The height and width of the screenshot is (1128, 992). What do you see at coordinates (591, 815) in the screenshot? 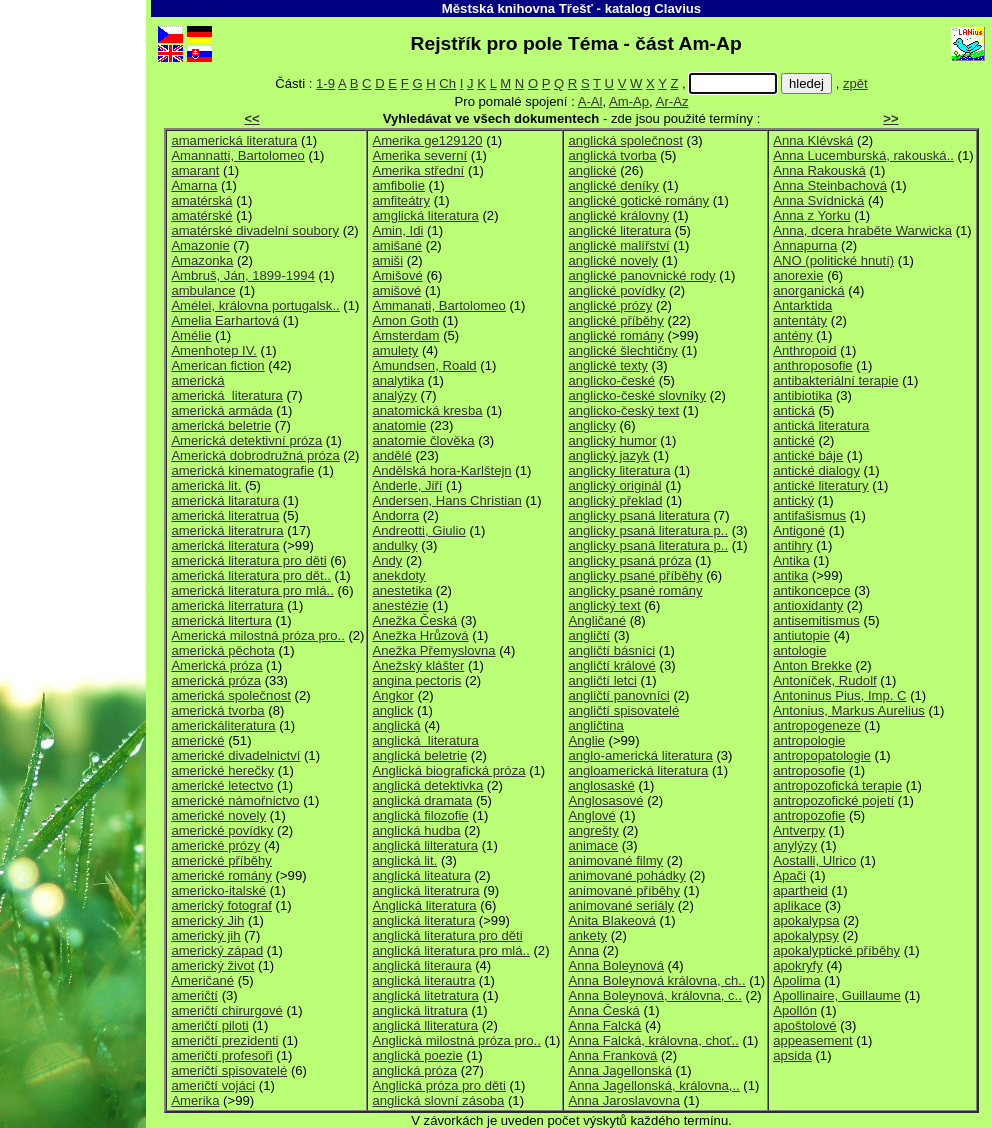
I see `Anglové` at bounding box center [591, 815].